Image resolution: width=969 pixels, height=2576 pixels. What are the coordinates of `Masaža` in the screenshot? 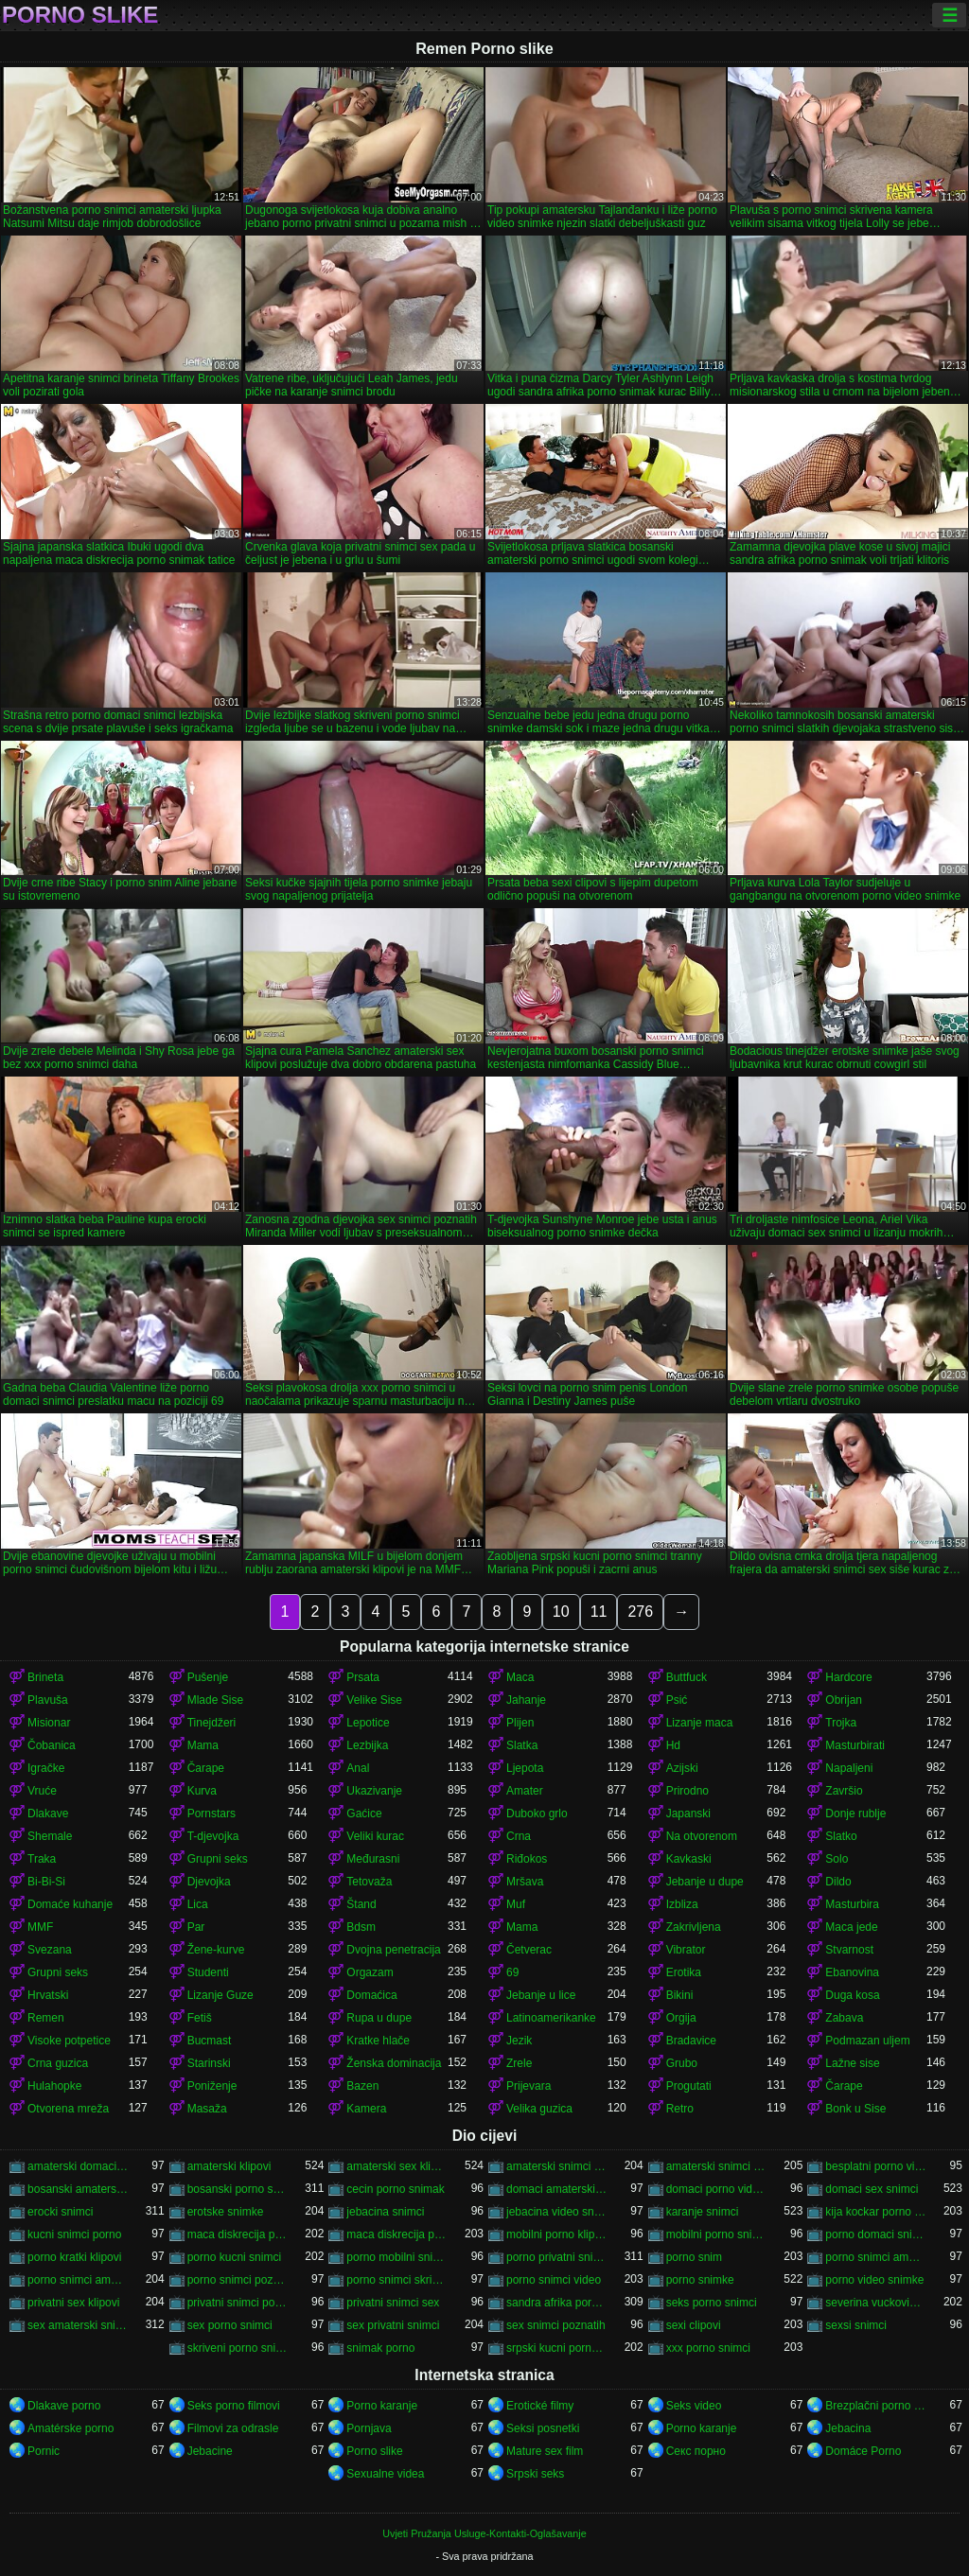 It's located at (207, 2108).